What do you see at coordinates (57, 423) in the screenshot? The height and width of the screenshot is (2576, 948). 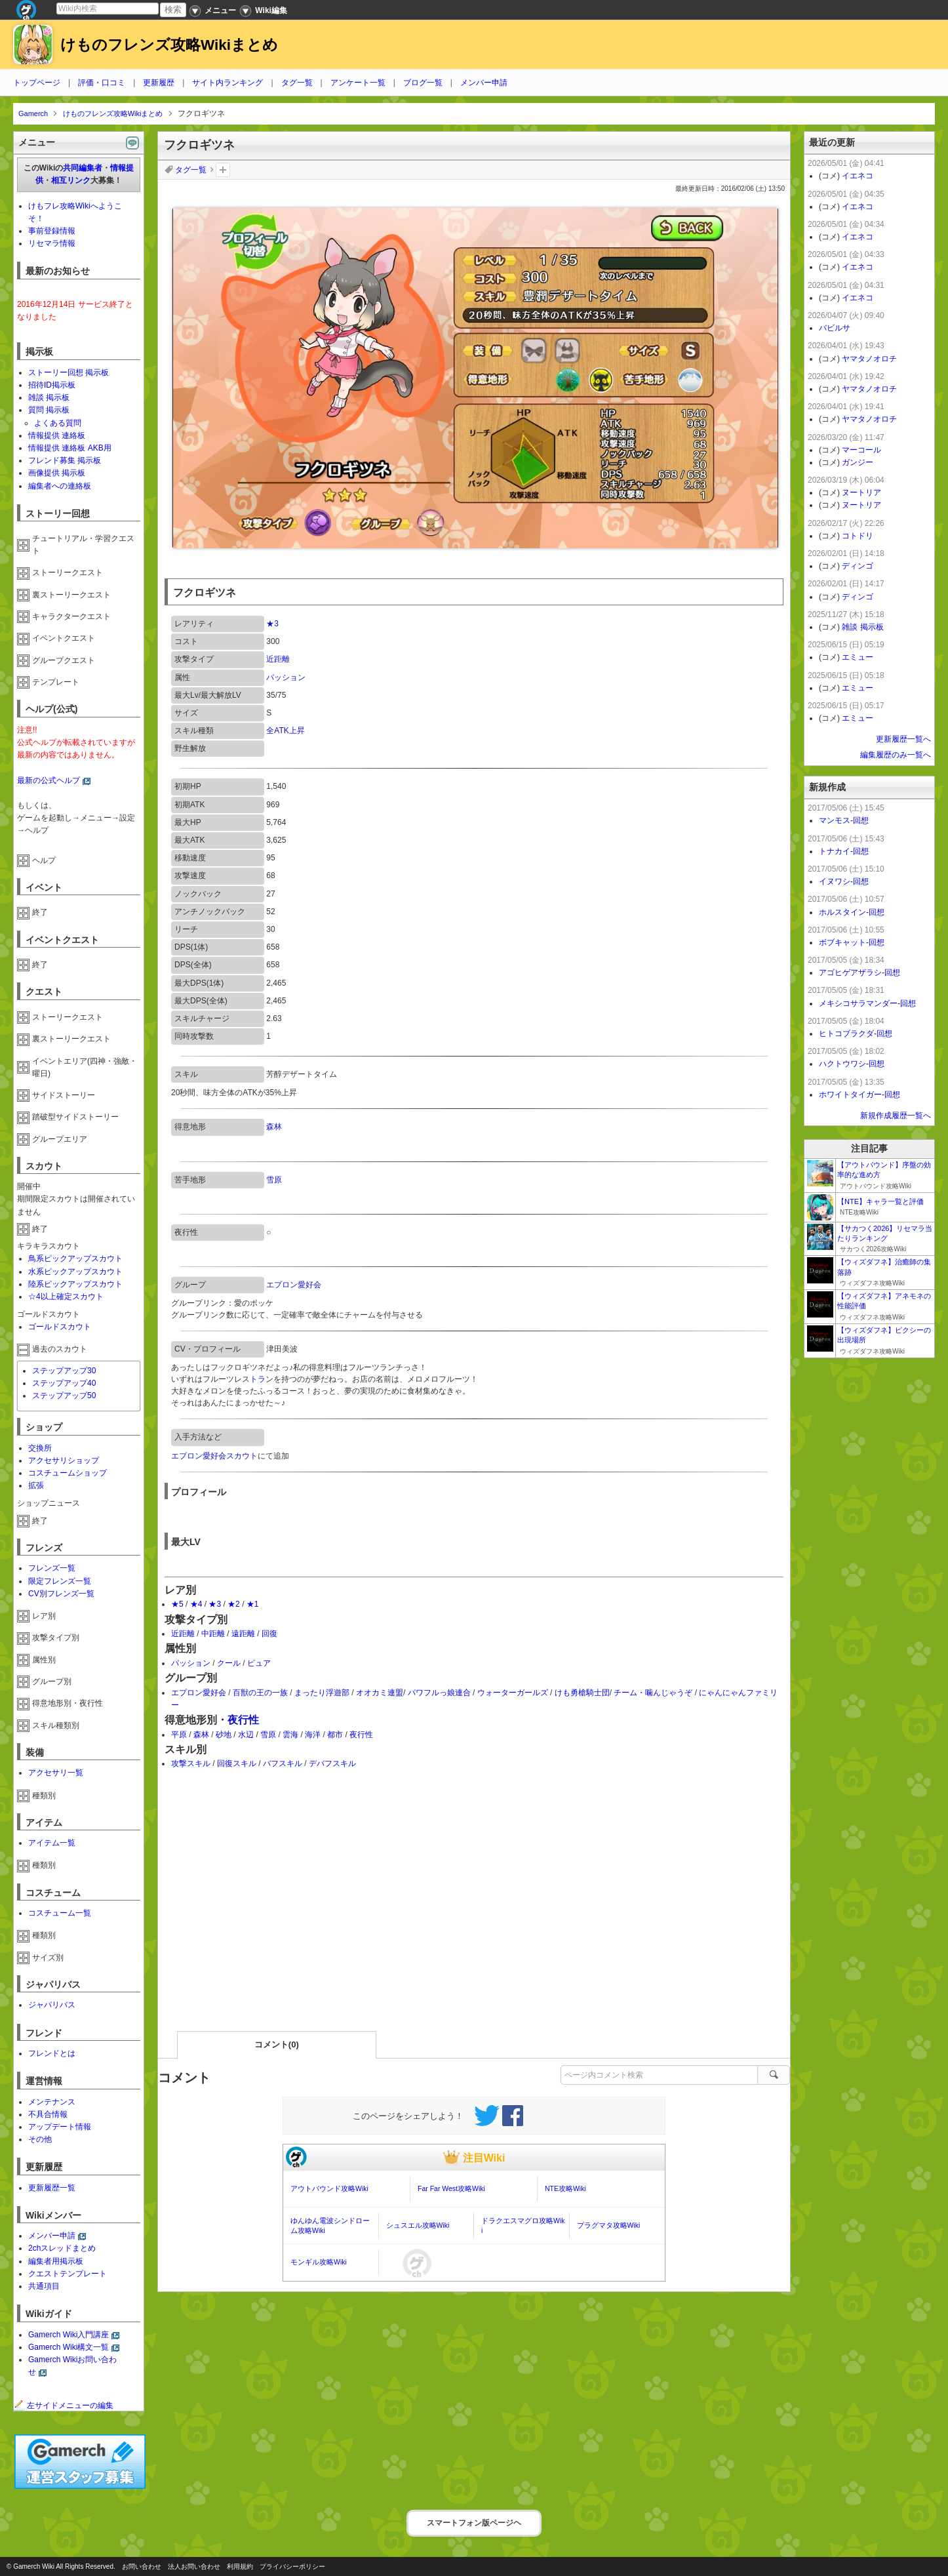 I see `よくある質問` at bounding box center [57, 423].